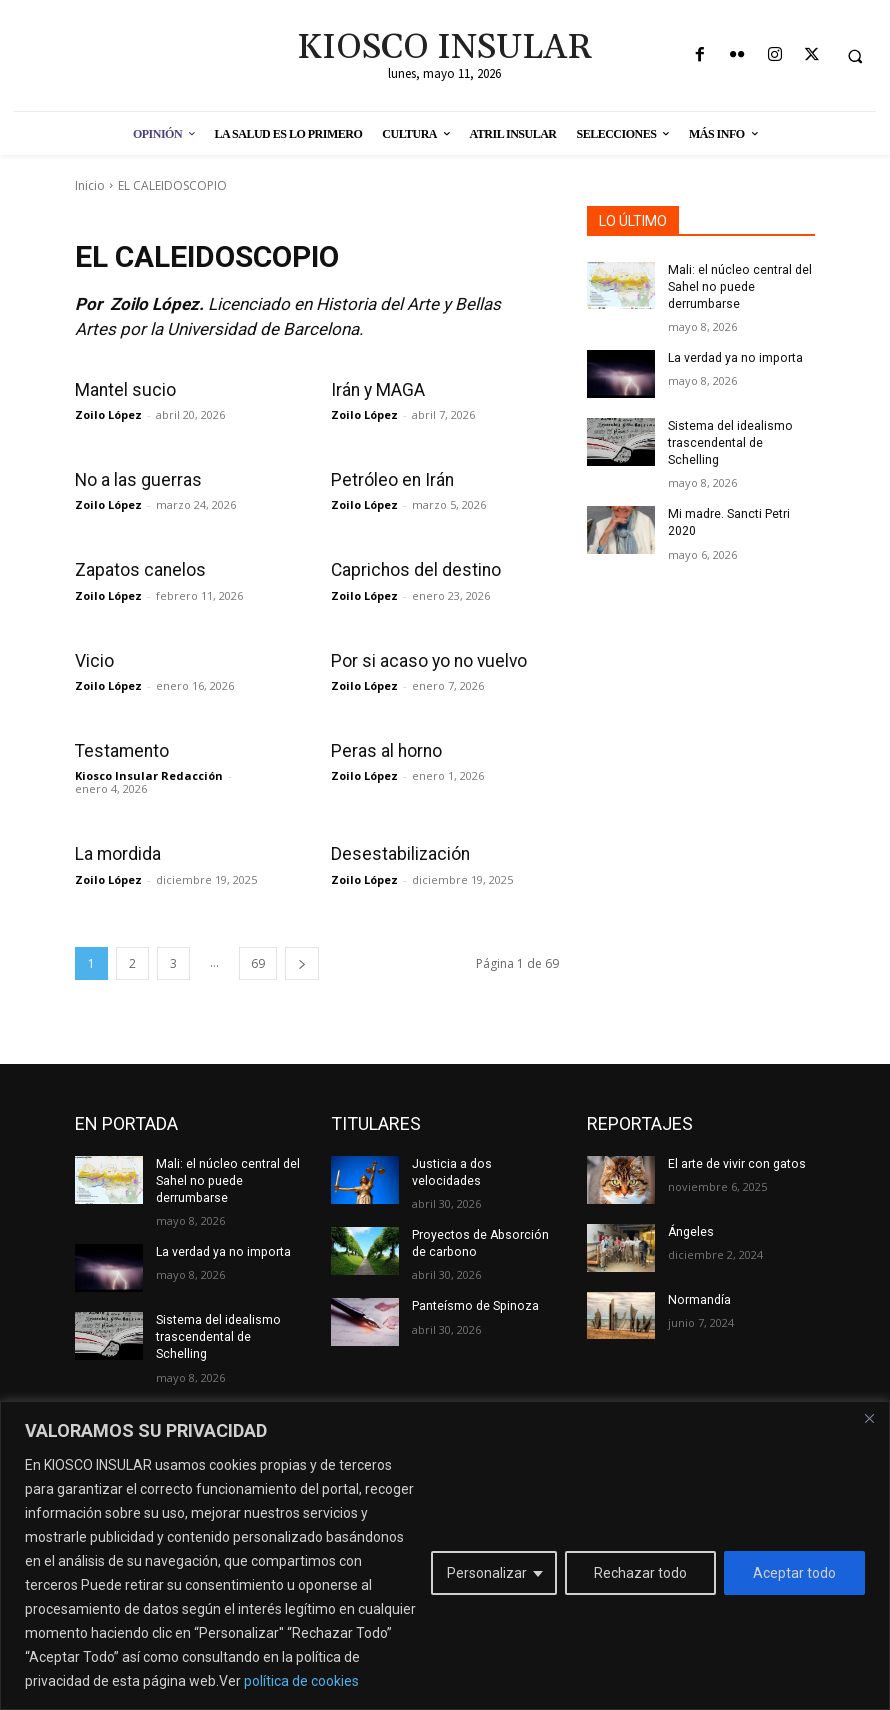  What do you see at coordinates (869, 1418) in the screenshot?
I see `[Cerca]` at bounding box center [869, 1418].